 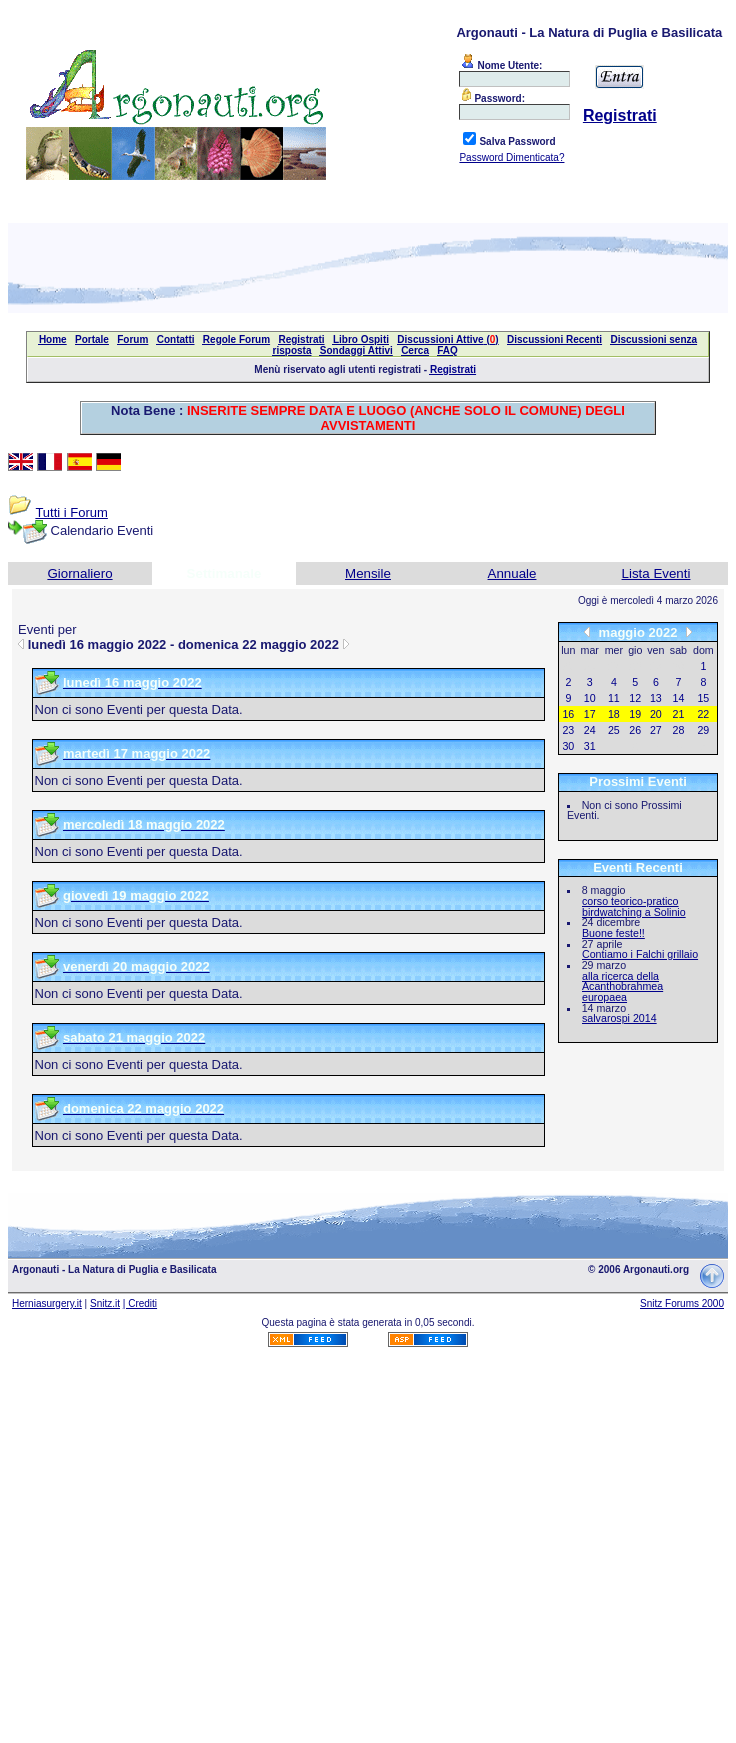 I want to click on Lista Eventi, so click(x=656, y=573).